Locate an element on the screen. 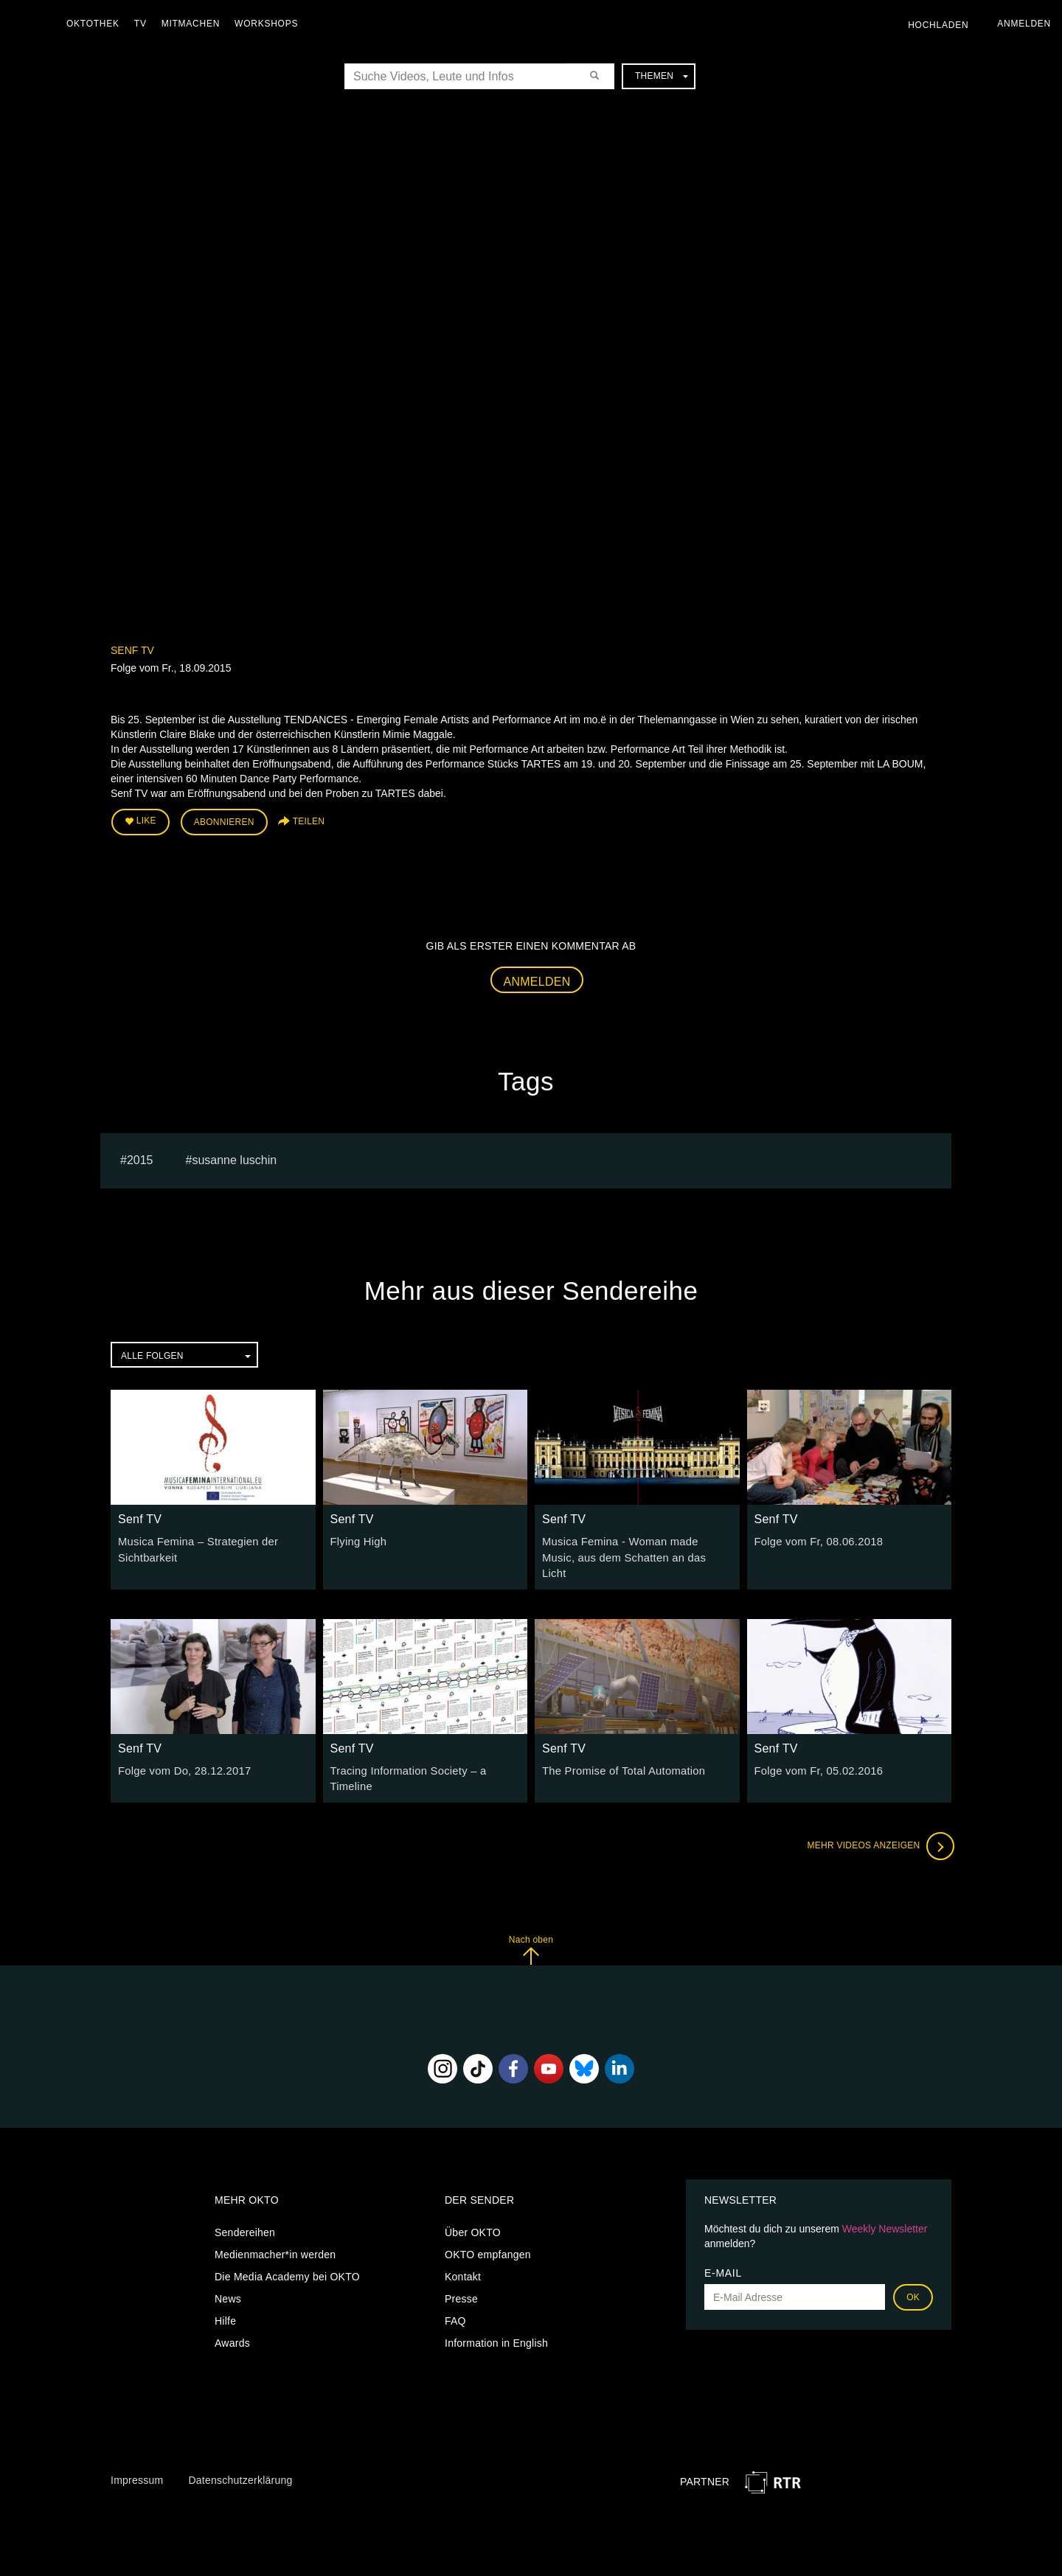 The image size is (1062, 2576). Impressum is located at coordinates (137, 2459).